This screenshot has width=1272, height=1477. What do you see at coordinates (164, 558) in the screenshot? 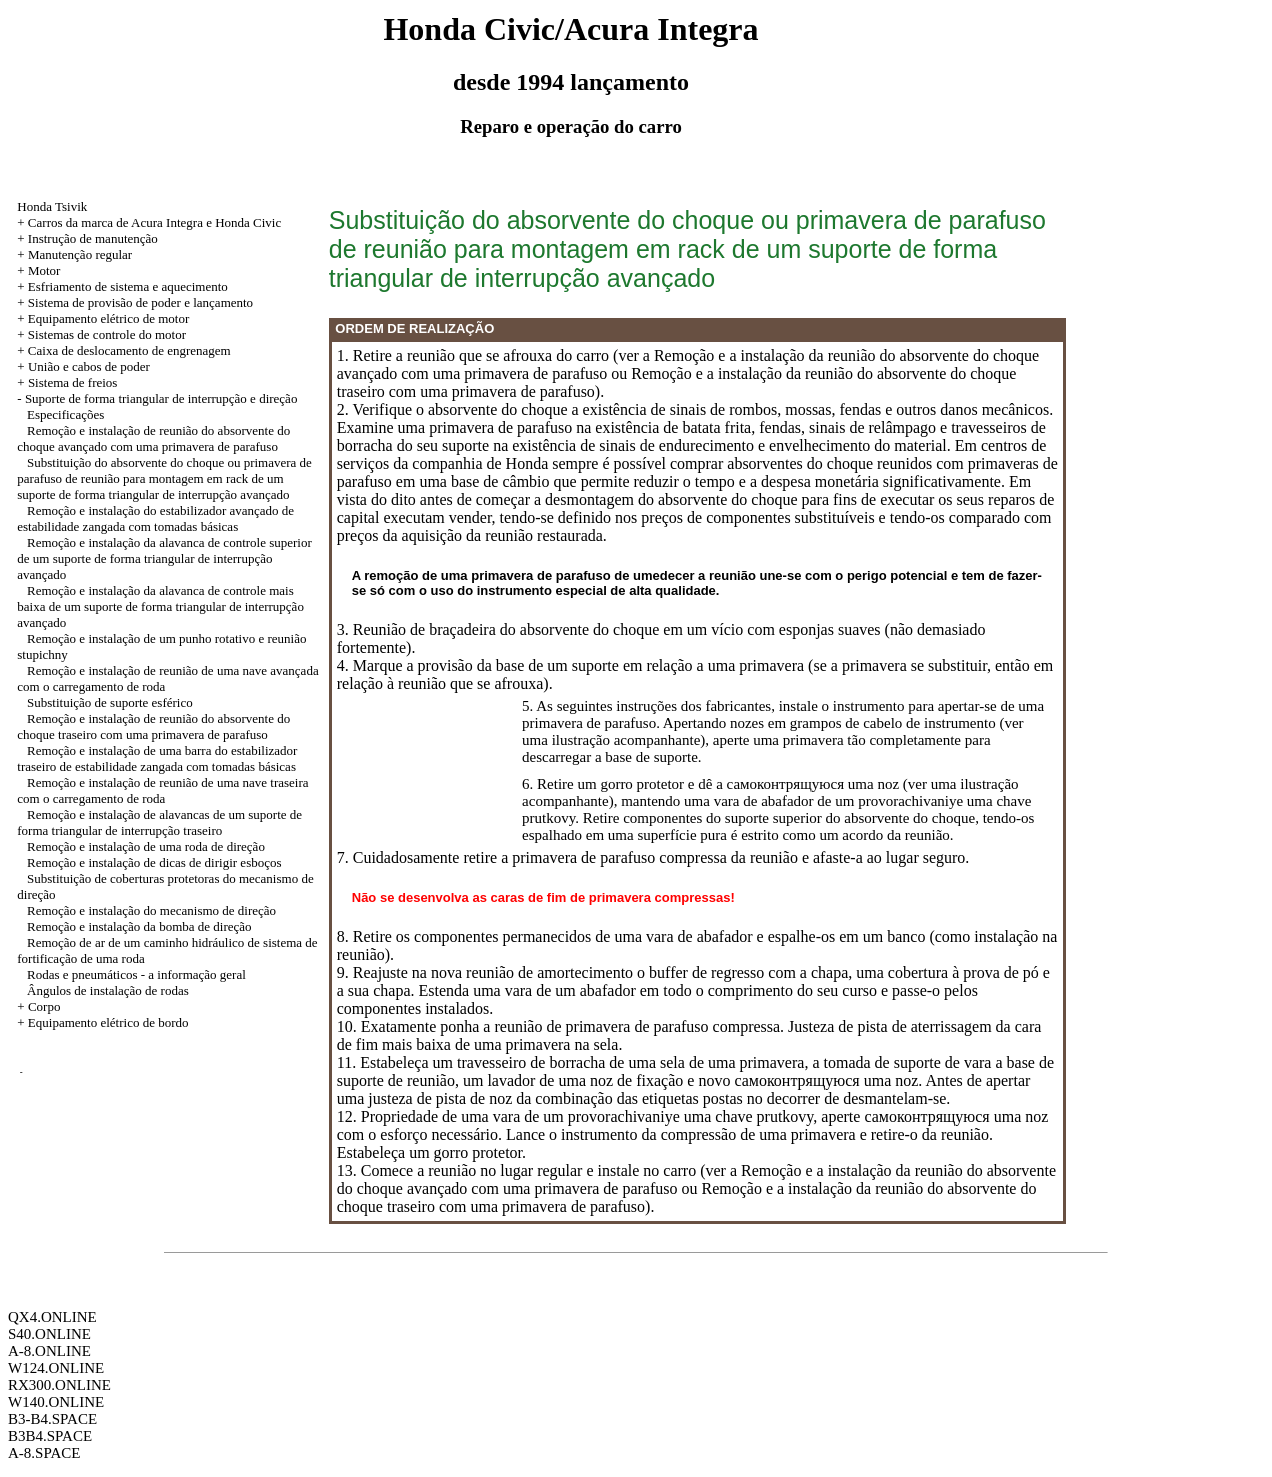
I see `Remoção e instalação da alavanca de controle superior de um suporte de forma triangular de interrupção avançado` at bounding box center [164, 558].